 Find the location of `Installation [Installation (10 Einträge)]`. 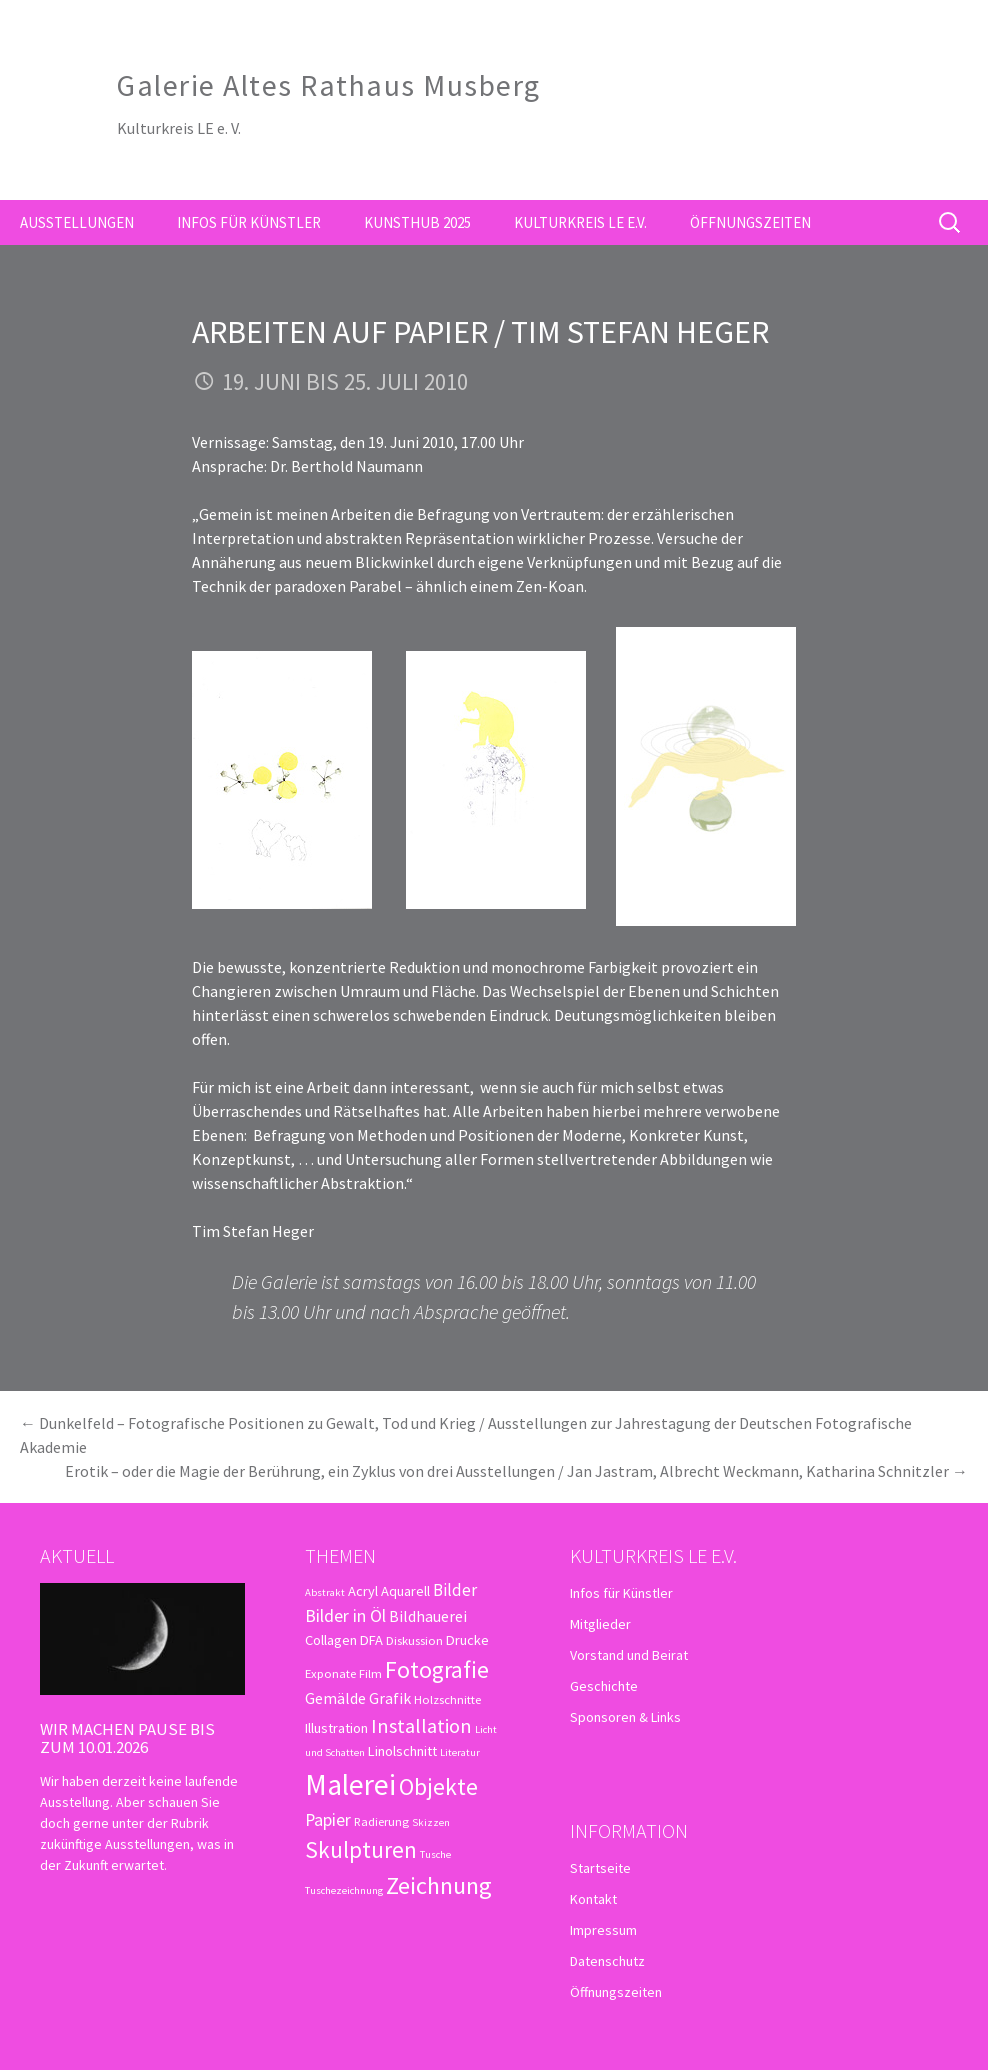

Installation [Installation (10 Einträge)] is located at coordinates (421, 1726).